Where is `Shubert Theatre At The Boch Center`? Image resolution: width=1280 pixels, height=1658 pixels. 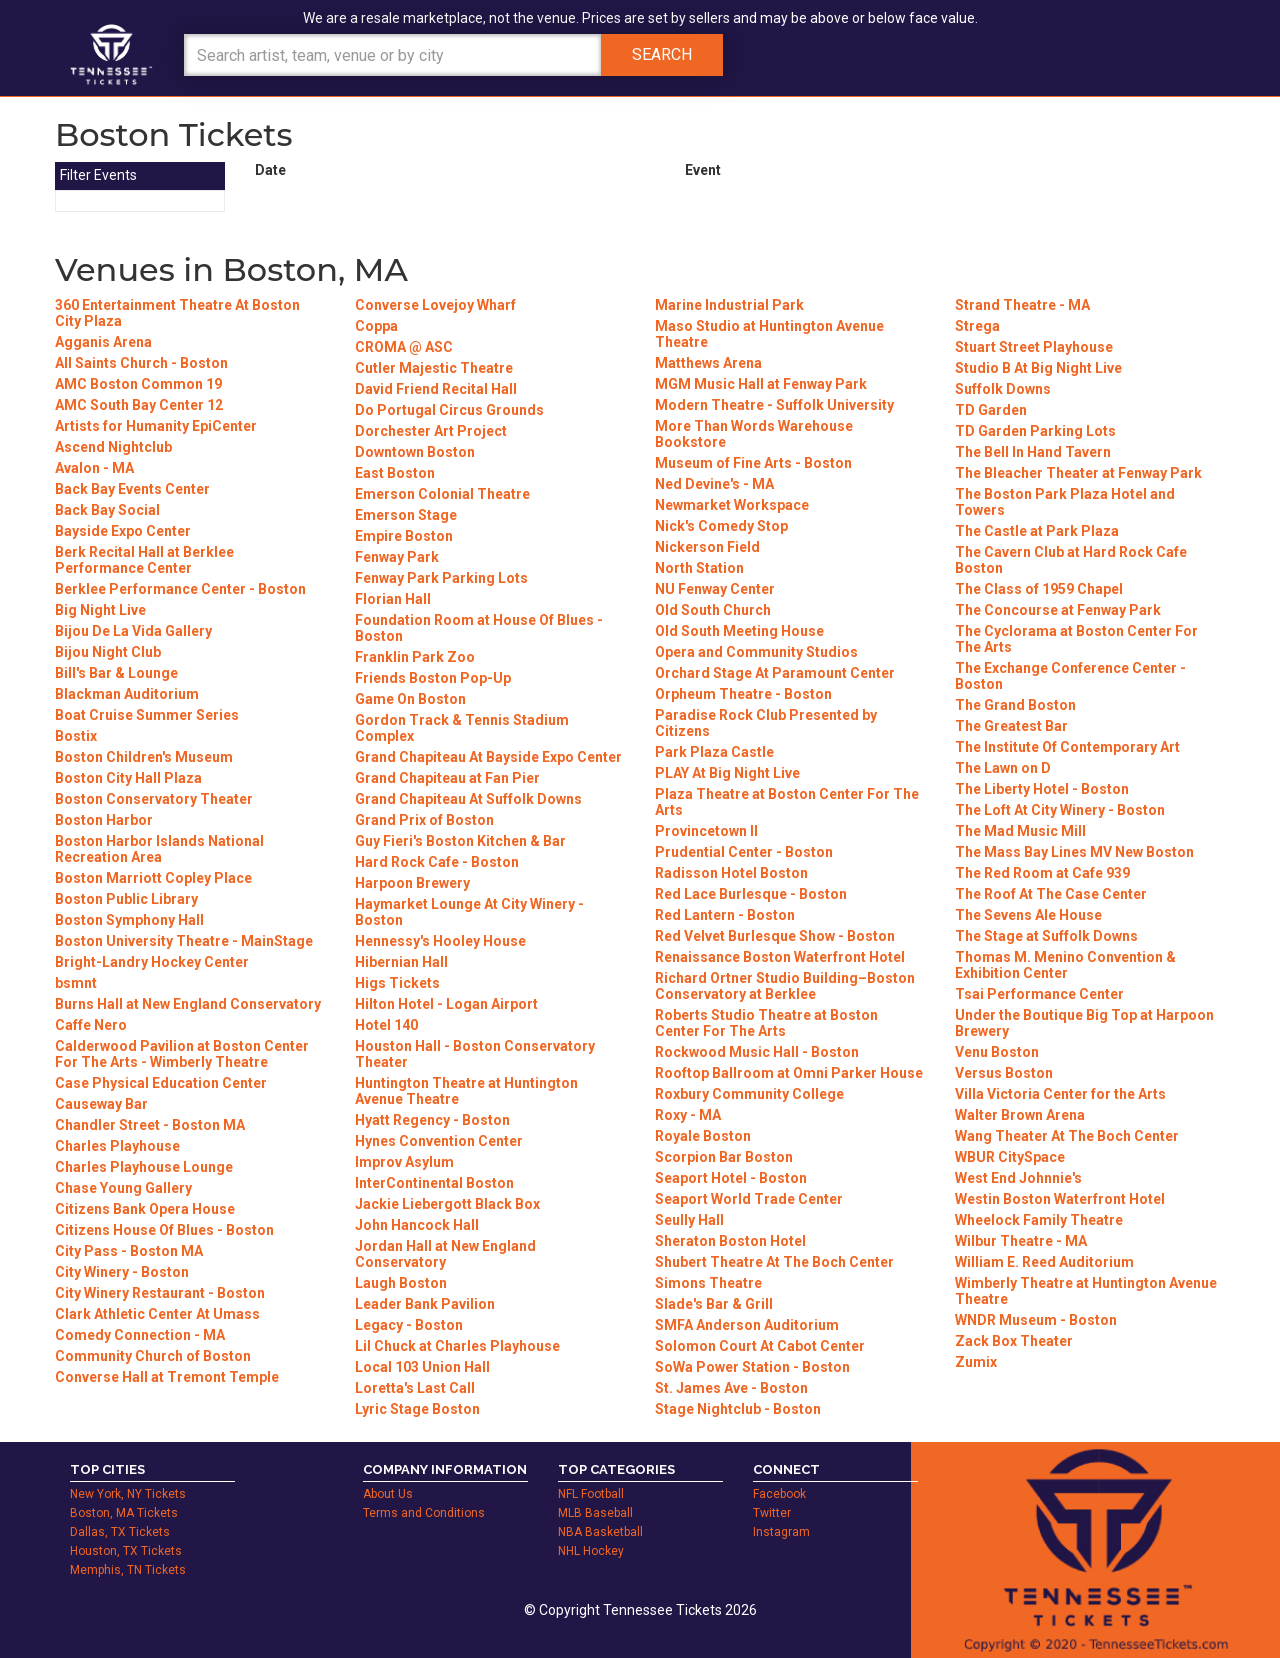 Shubert Theatre At The Boch Center is located at coordinates (774, 1262).